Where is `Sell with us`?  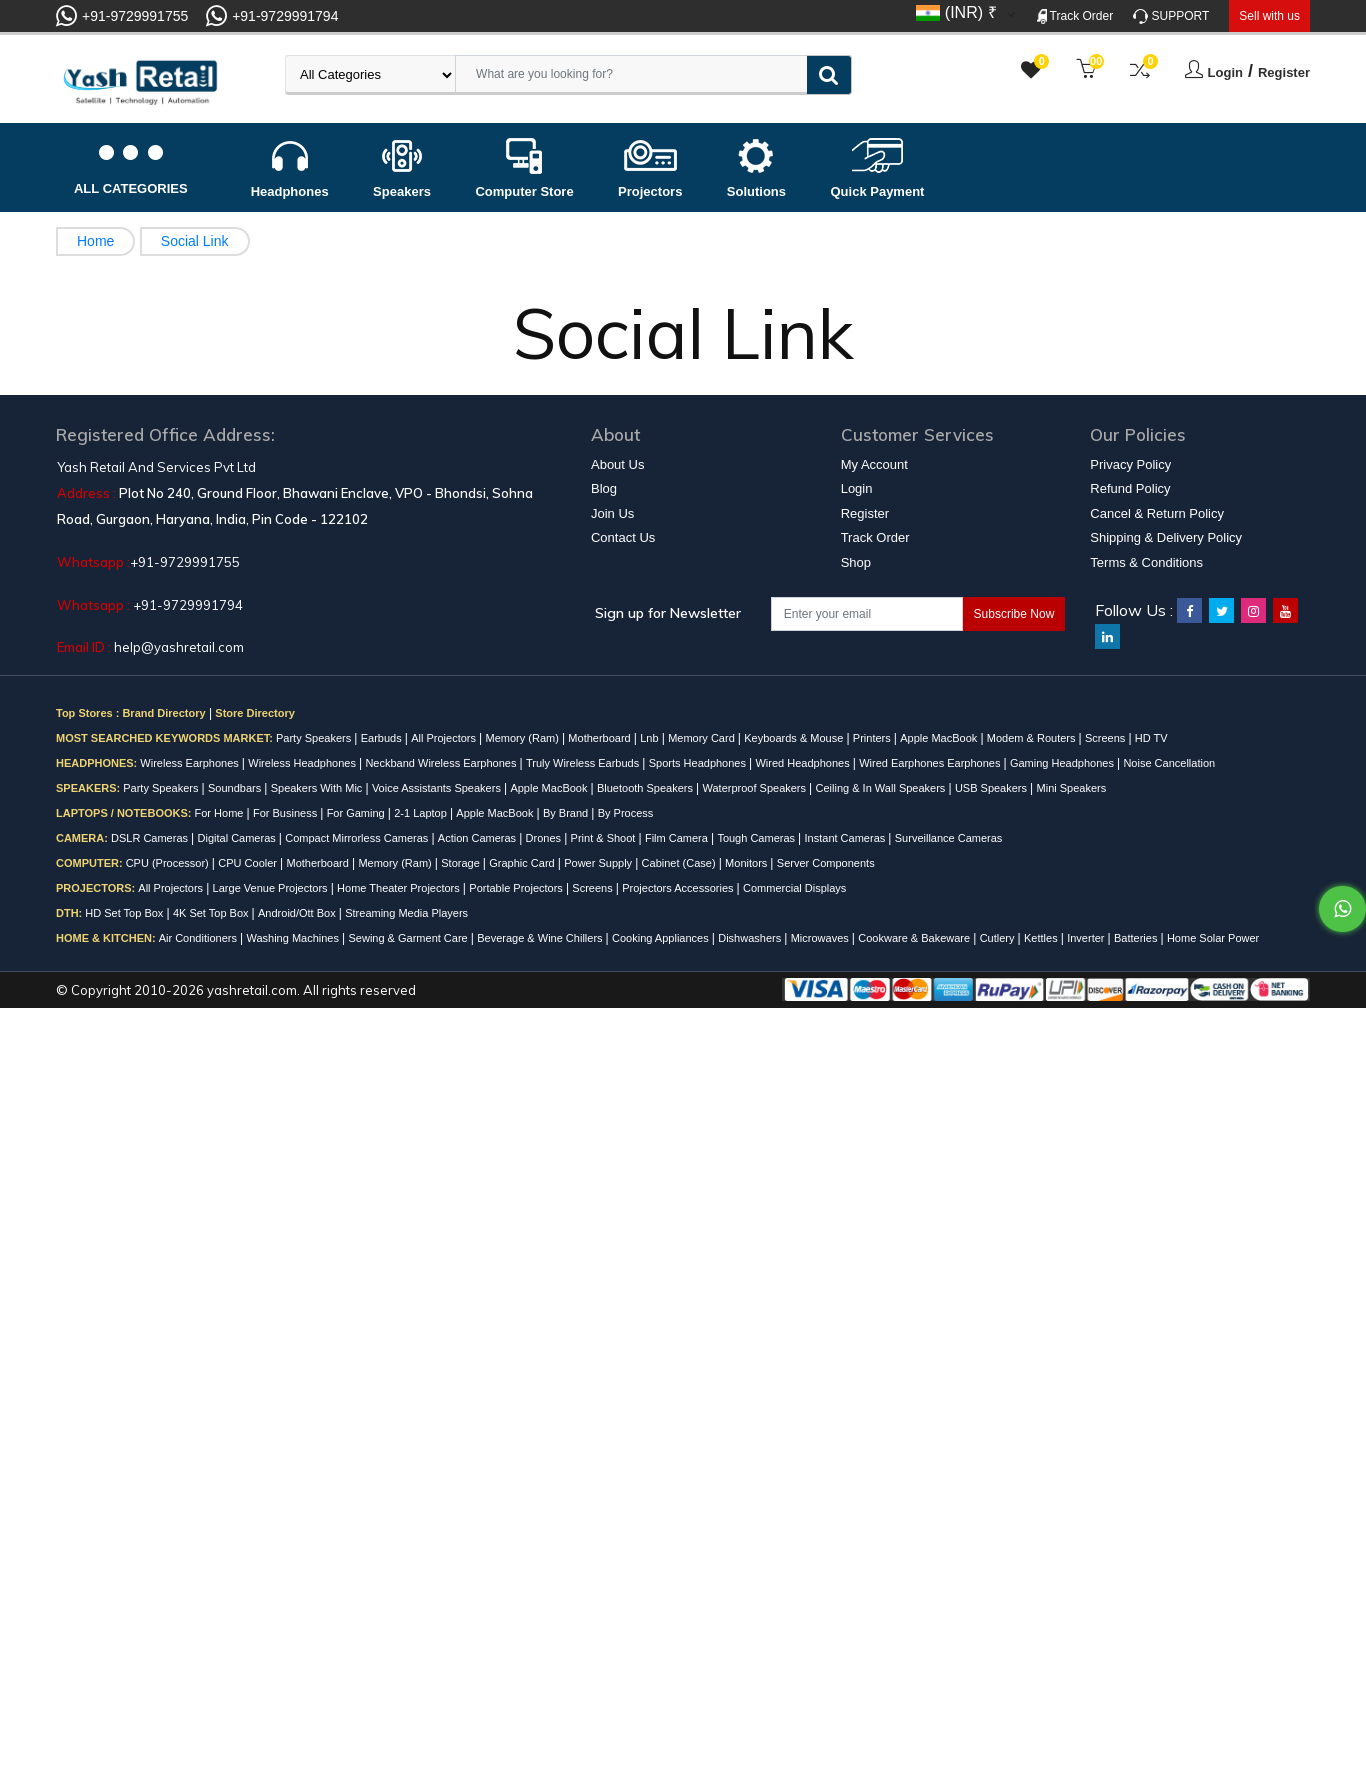
Sell with us is located at coordinates (1269, 16).